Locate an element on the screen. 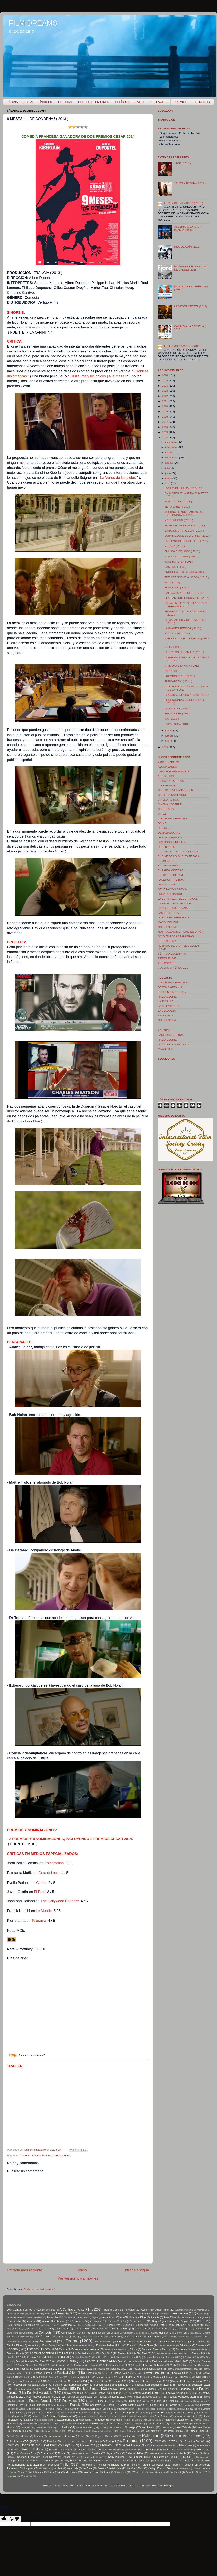 The image size is (217, 2576). PÁGINA PRINCIPAL is located at coordinates (20, 102).